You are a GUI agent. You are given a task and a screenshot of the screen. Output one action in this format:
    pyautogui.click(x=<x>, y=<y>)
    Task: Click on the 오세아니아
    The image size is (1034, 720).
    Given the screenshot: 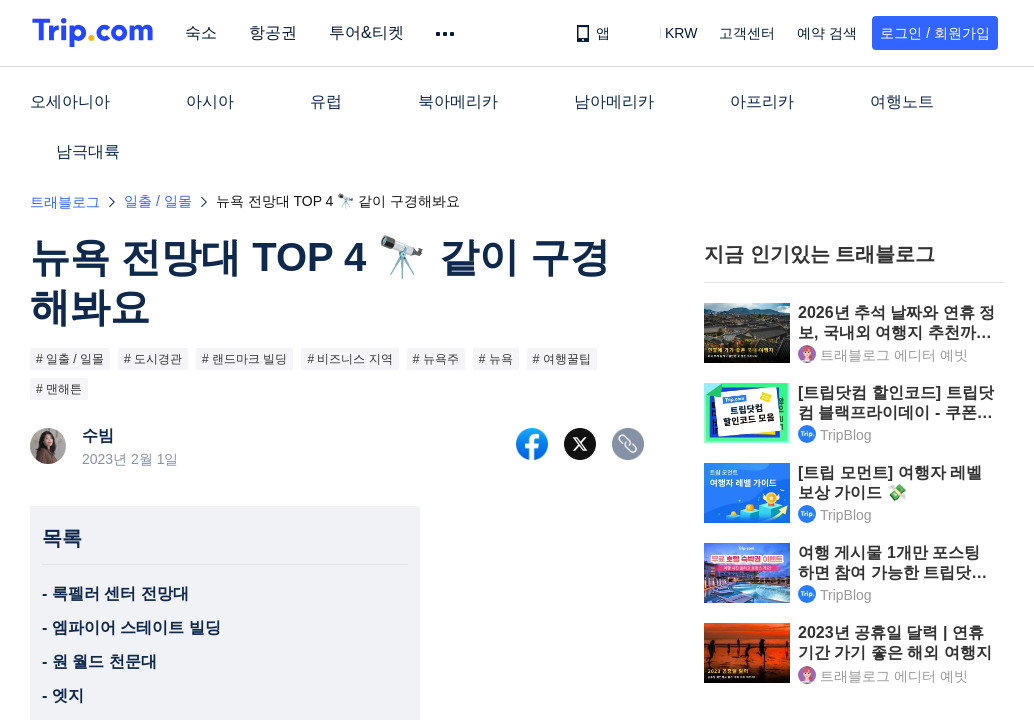 What is the action you would take?
    pyautogui.click(x=70, y=101)
    